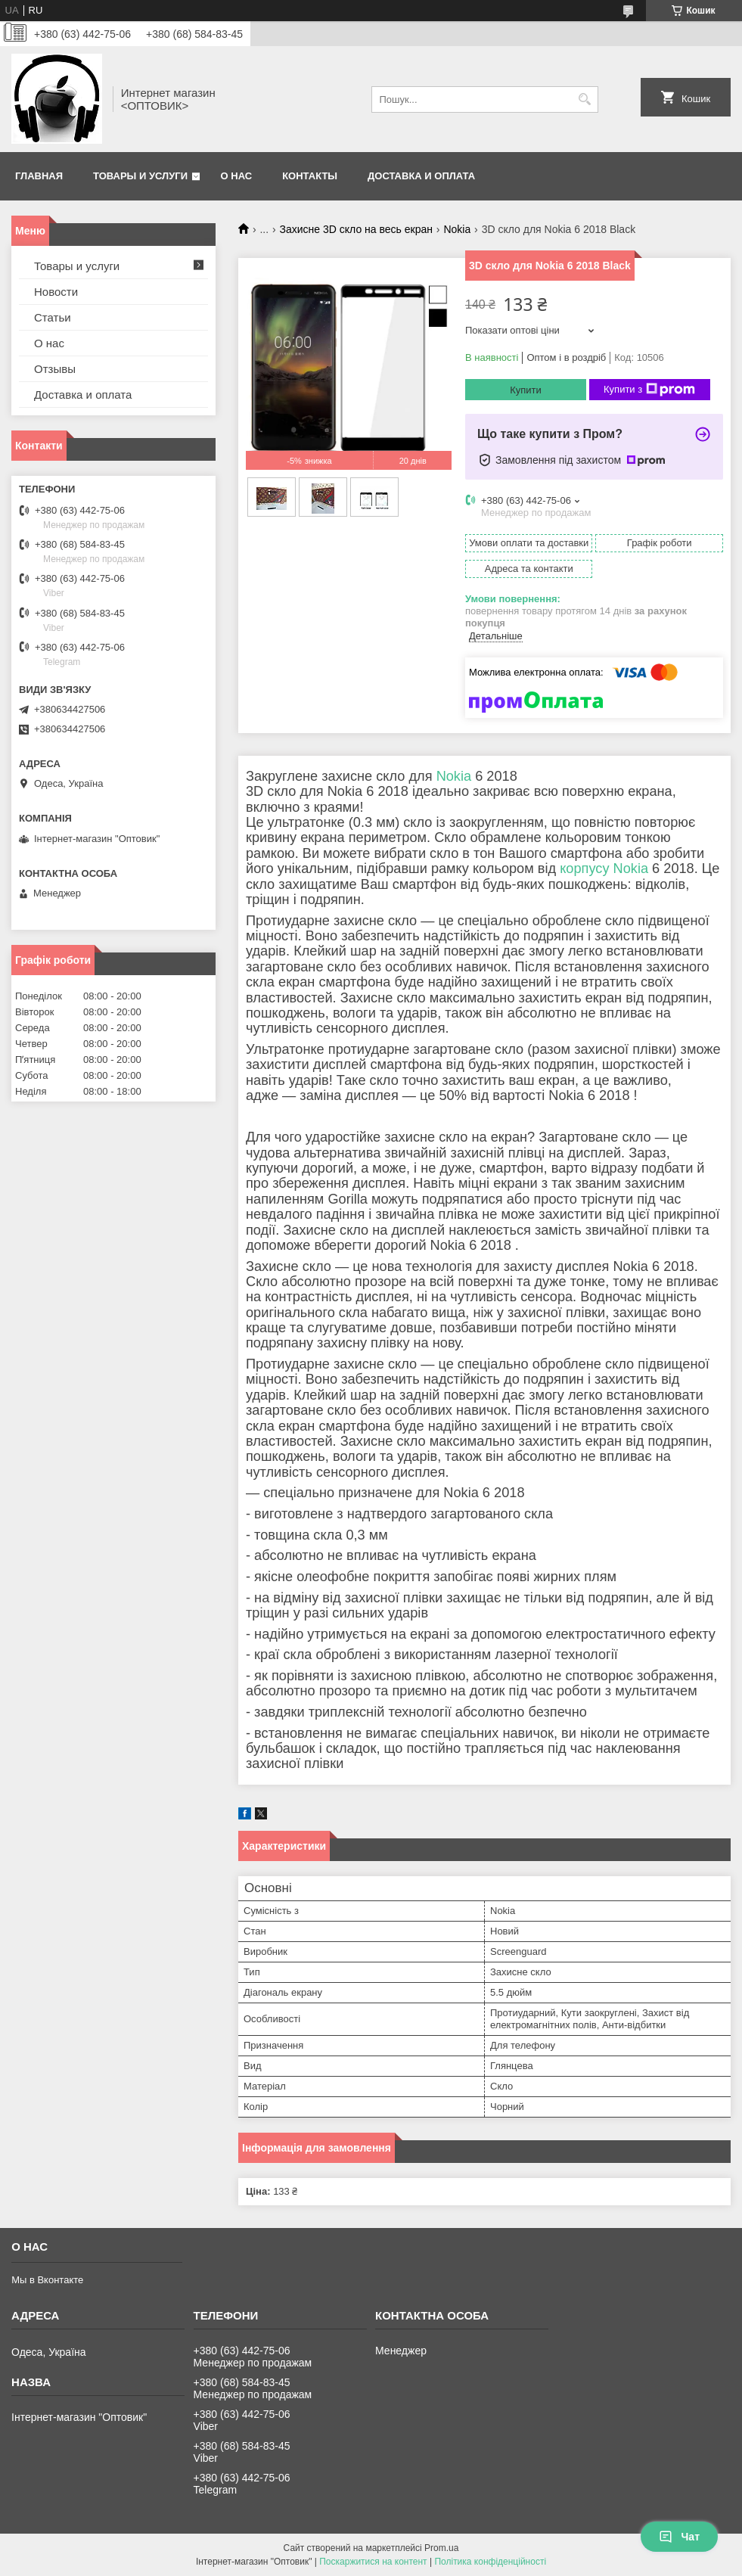 Image resolution: width=742 pixels, height=2576 pixels. I want to click on корпусу Nokia, so click(604, 868).